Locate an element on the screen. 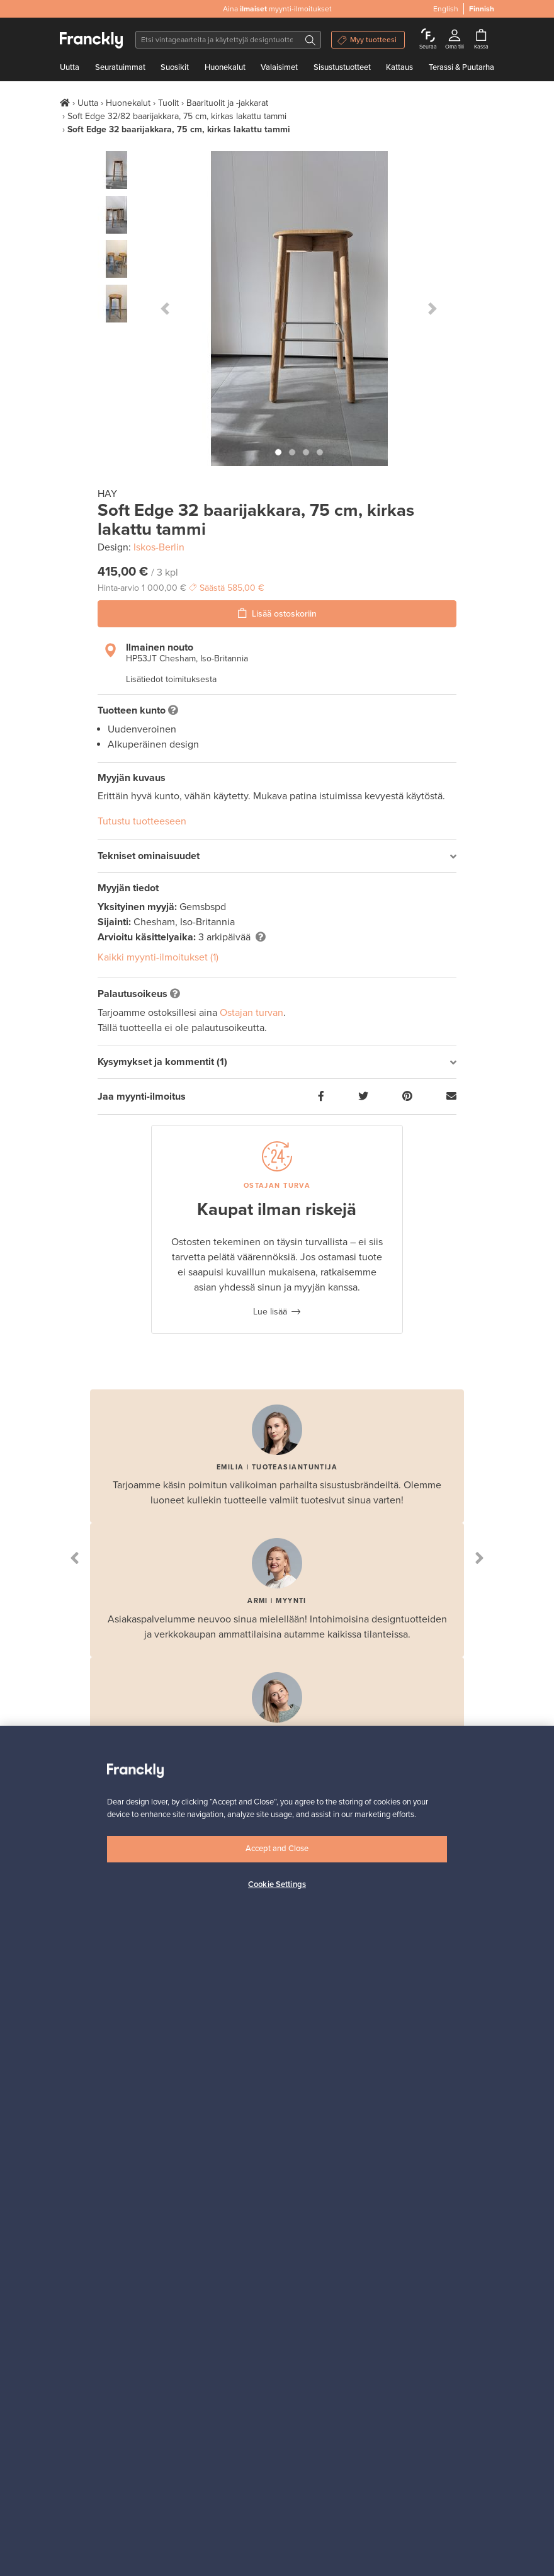  Kattaus is located at coordinates (399, 67).